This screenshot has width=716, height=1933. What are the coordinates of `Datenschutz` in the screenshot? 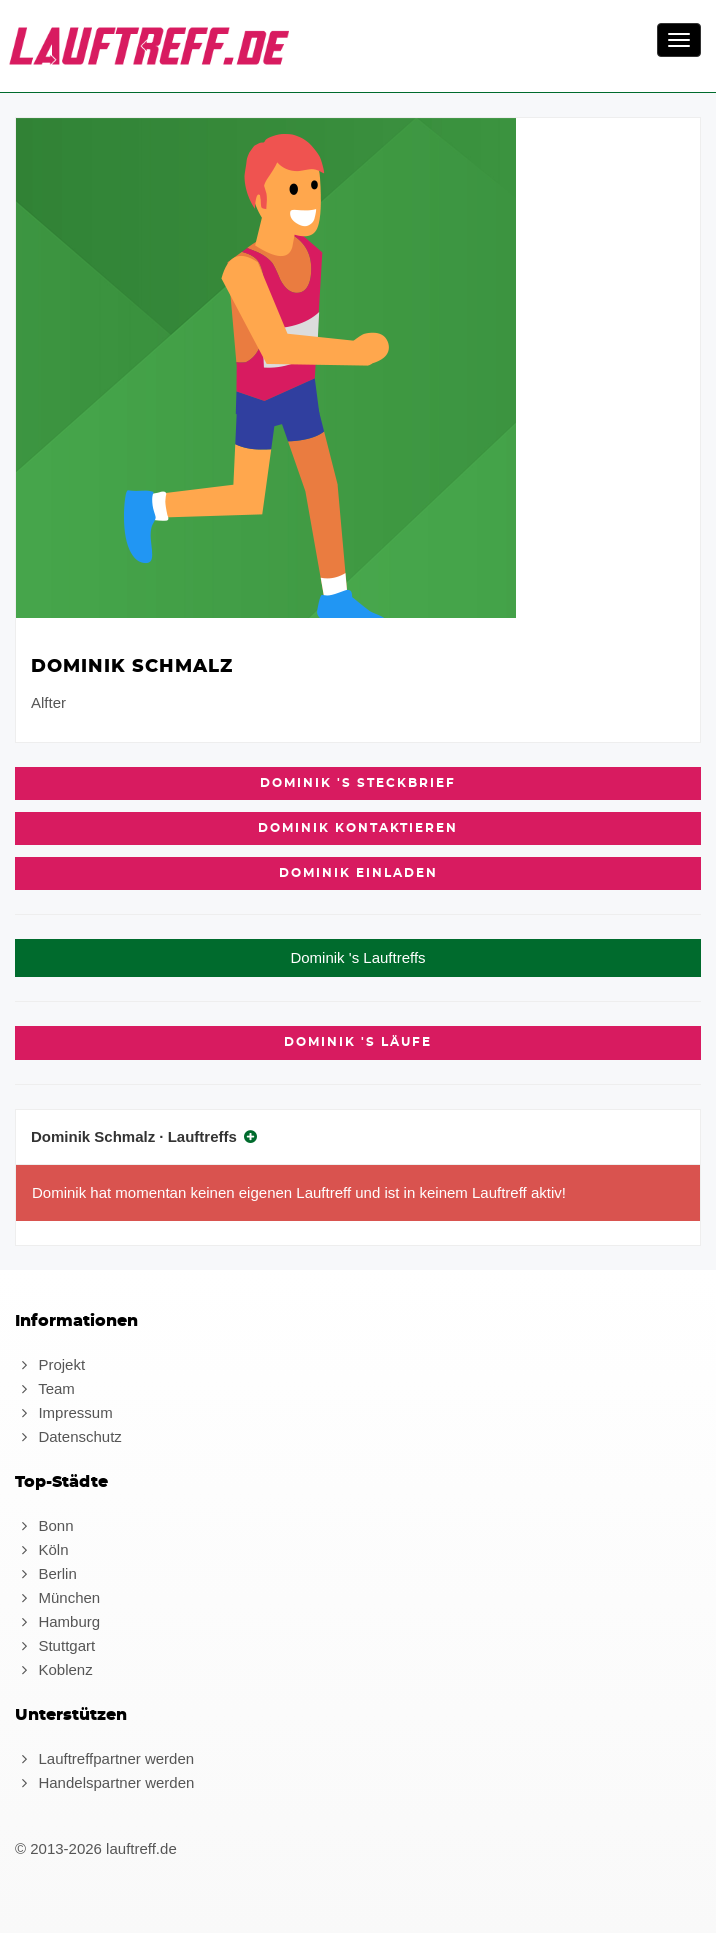 It's located at (68, 1436).